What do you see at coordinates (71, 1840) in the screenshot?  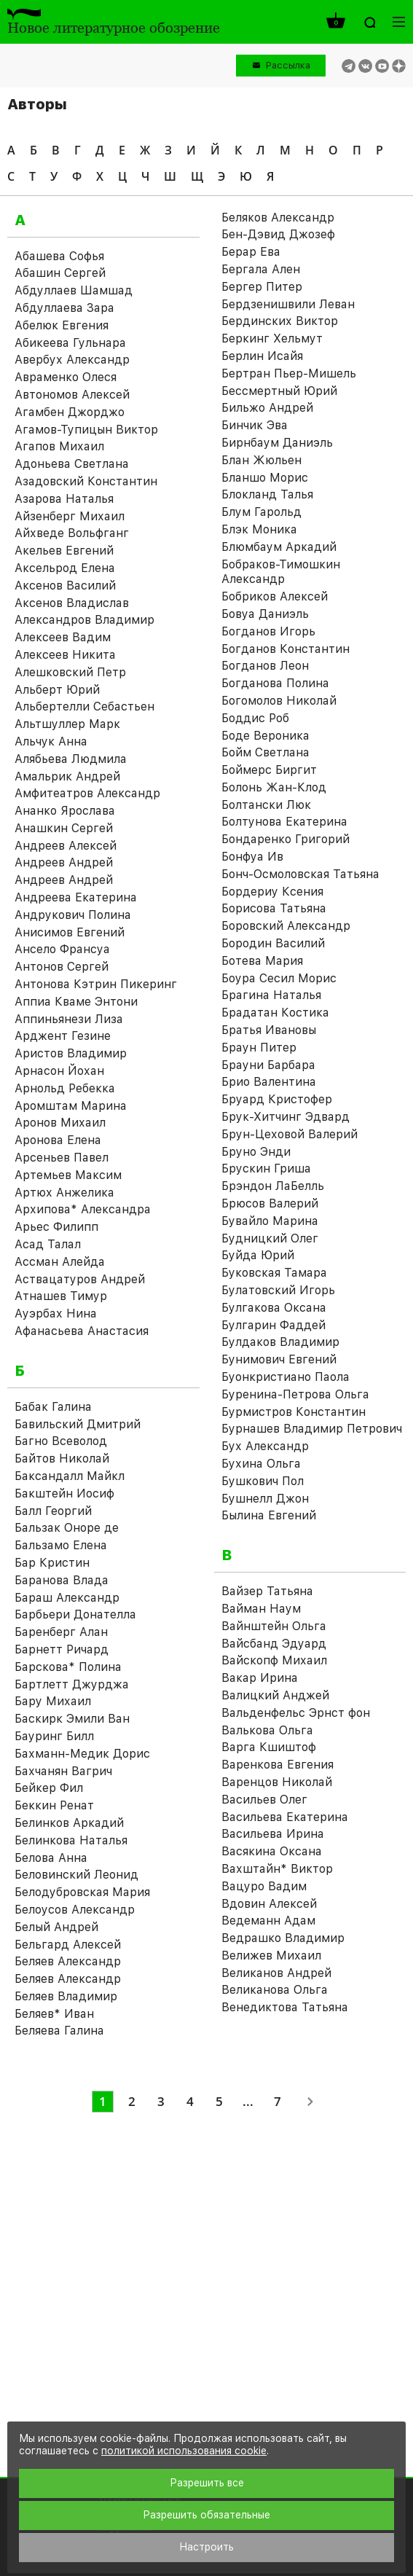 I see `Белинкова Наталья` at bounding box center [71, 1840].